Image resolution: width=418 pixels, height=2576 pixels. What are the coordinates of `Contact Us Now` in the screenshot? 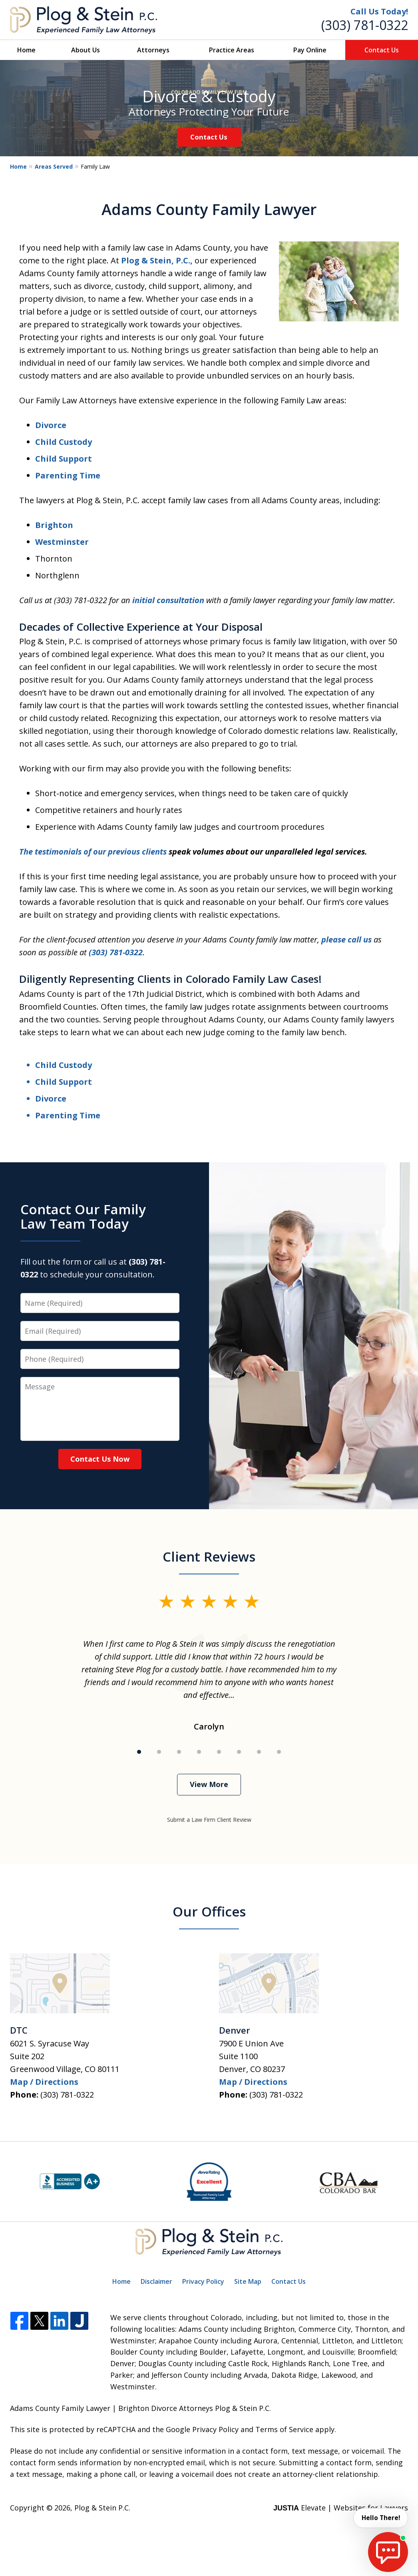 It's located at (99, 1459).